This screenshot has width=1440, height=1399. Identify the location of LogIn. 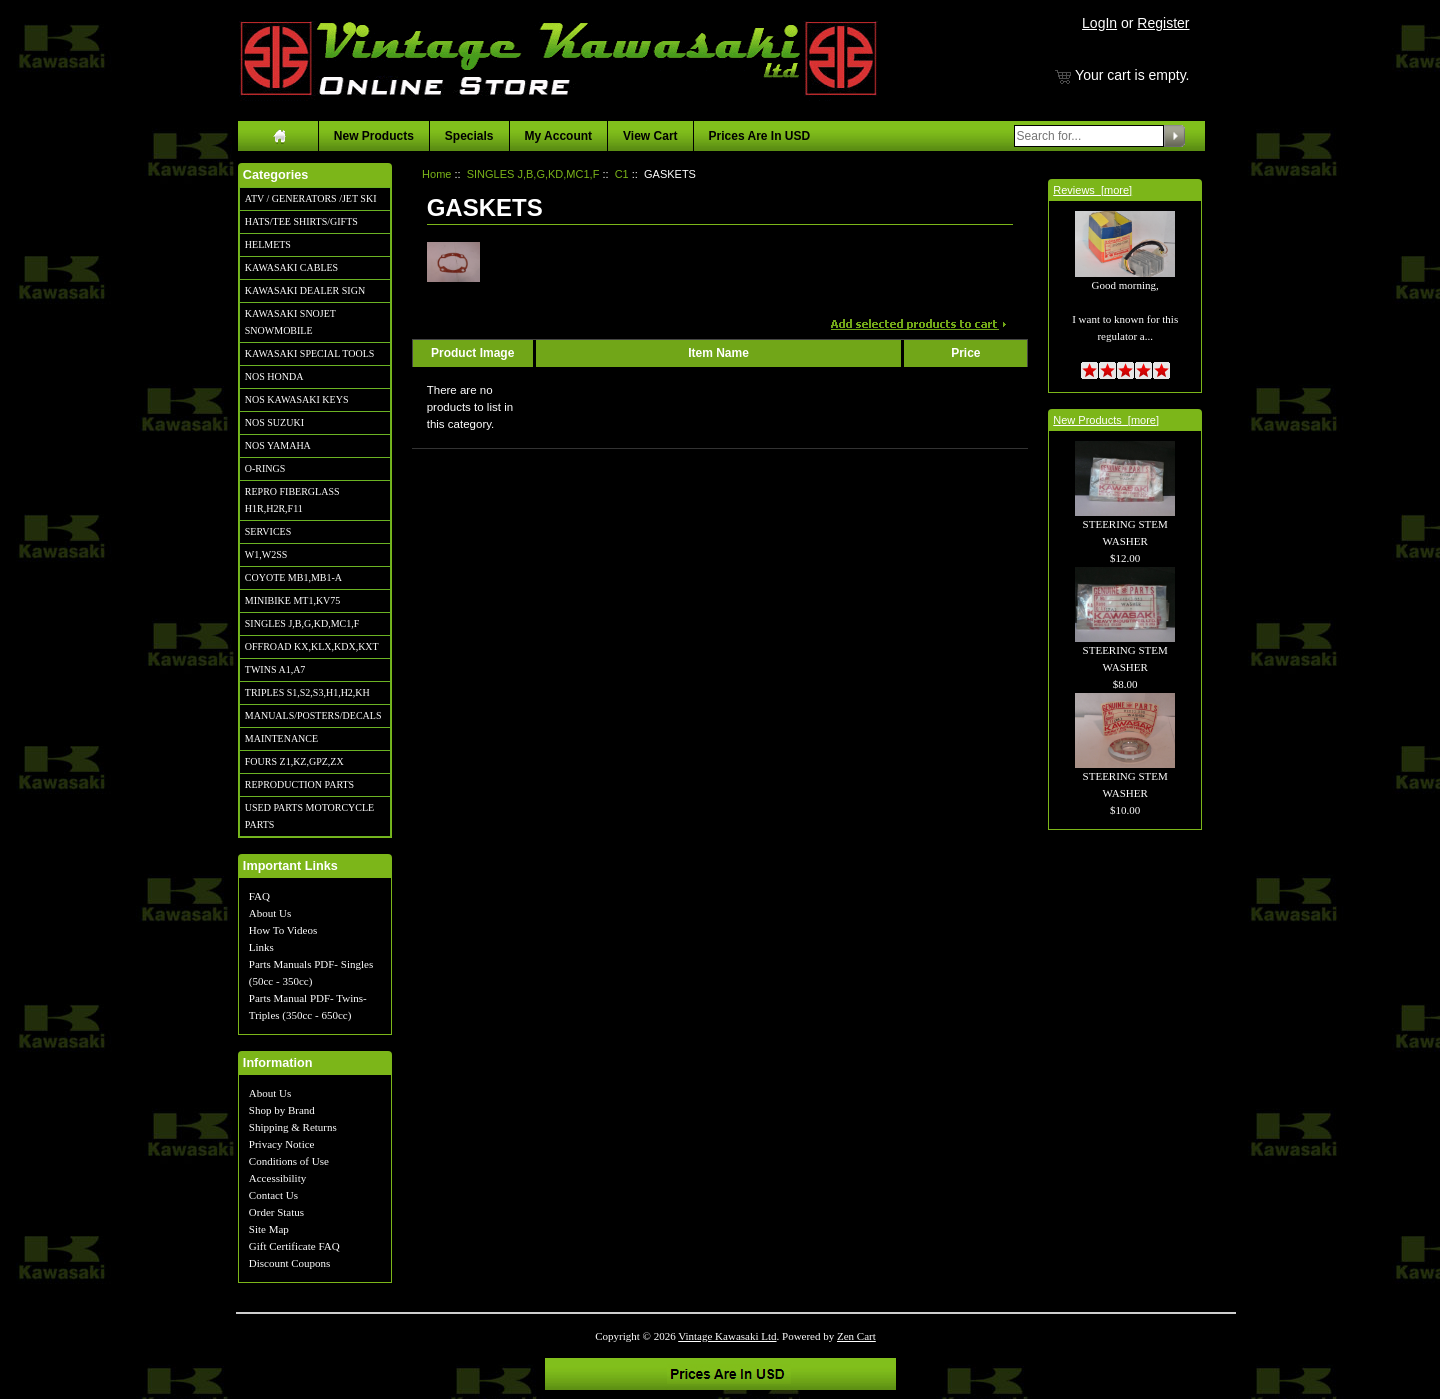
(1099, 23).